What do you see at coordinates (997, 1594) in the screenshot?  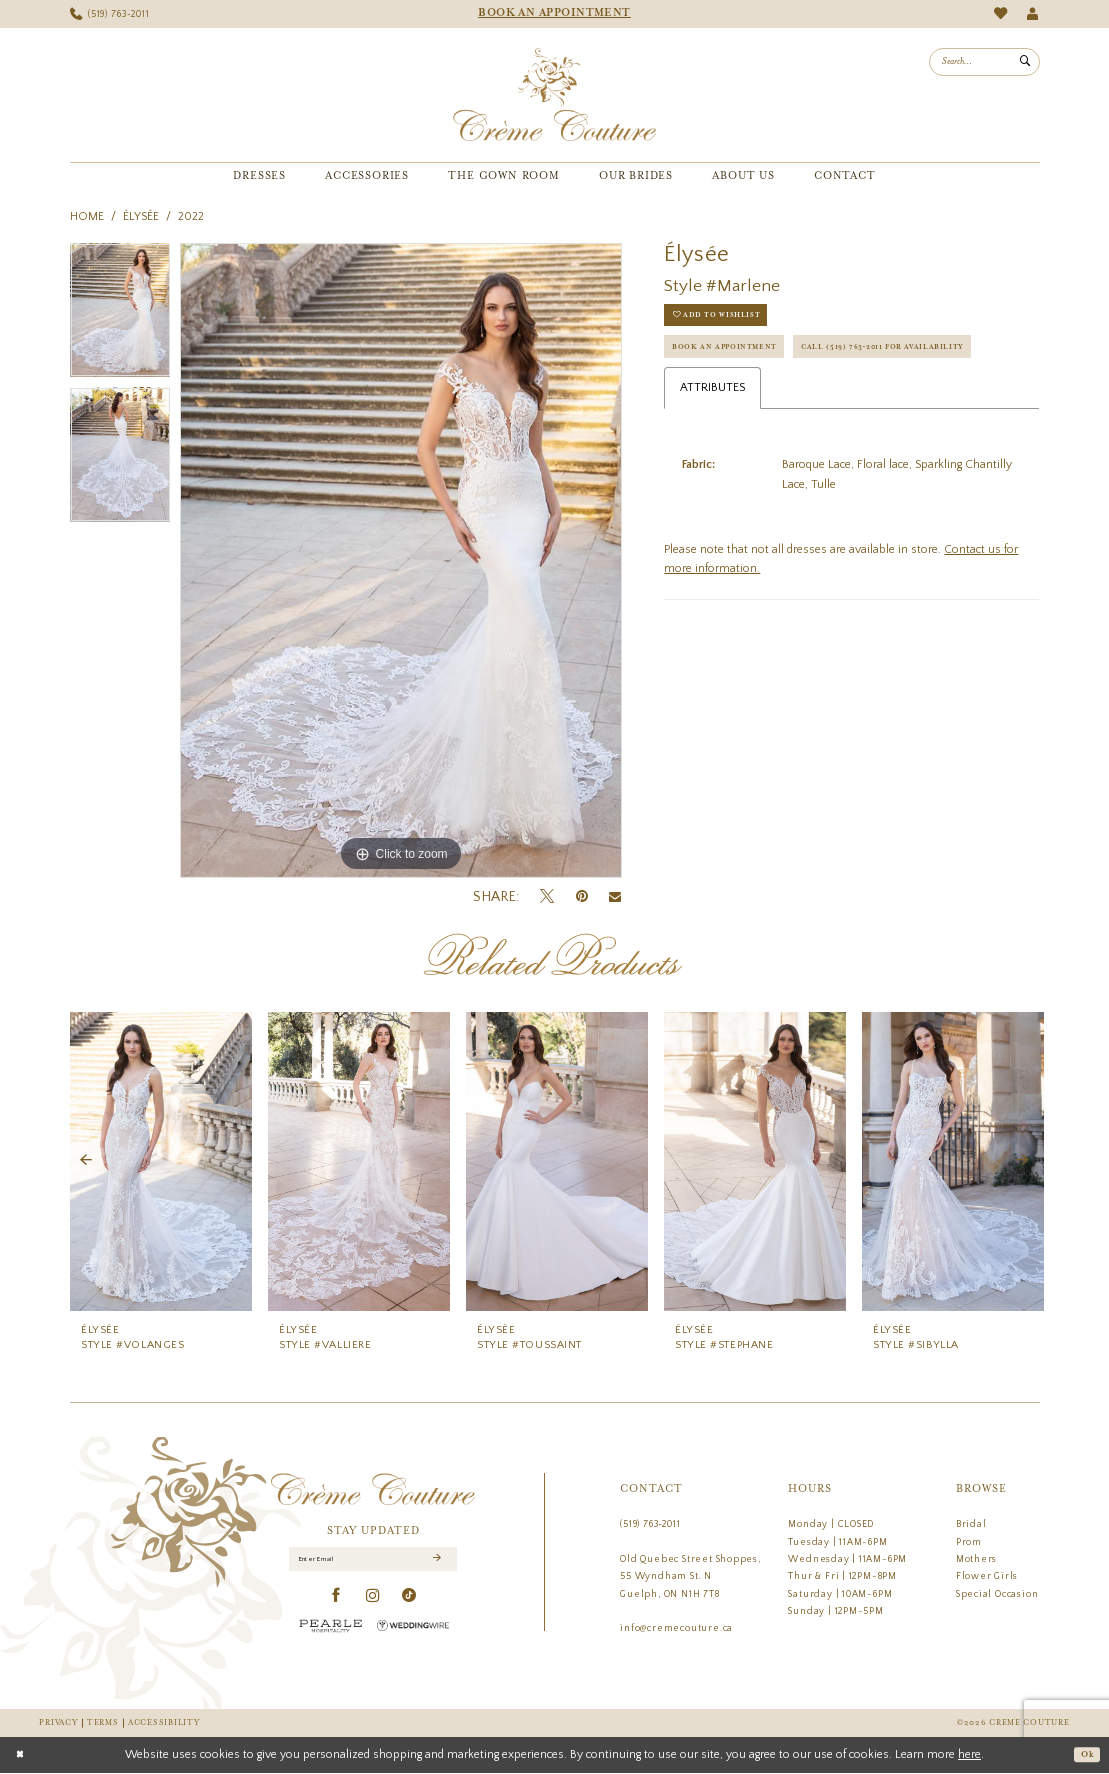 I see `Special Occasion` at bounding box center [997, 1594].